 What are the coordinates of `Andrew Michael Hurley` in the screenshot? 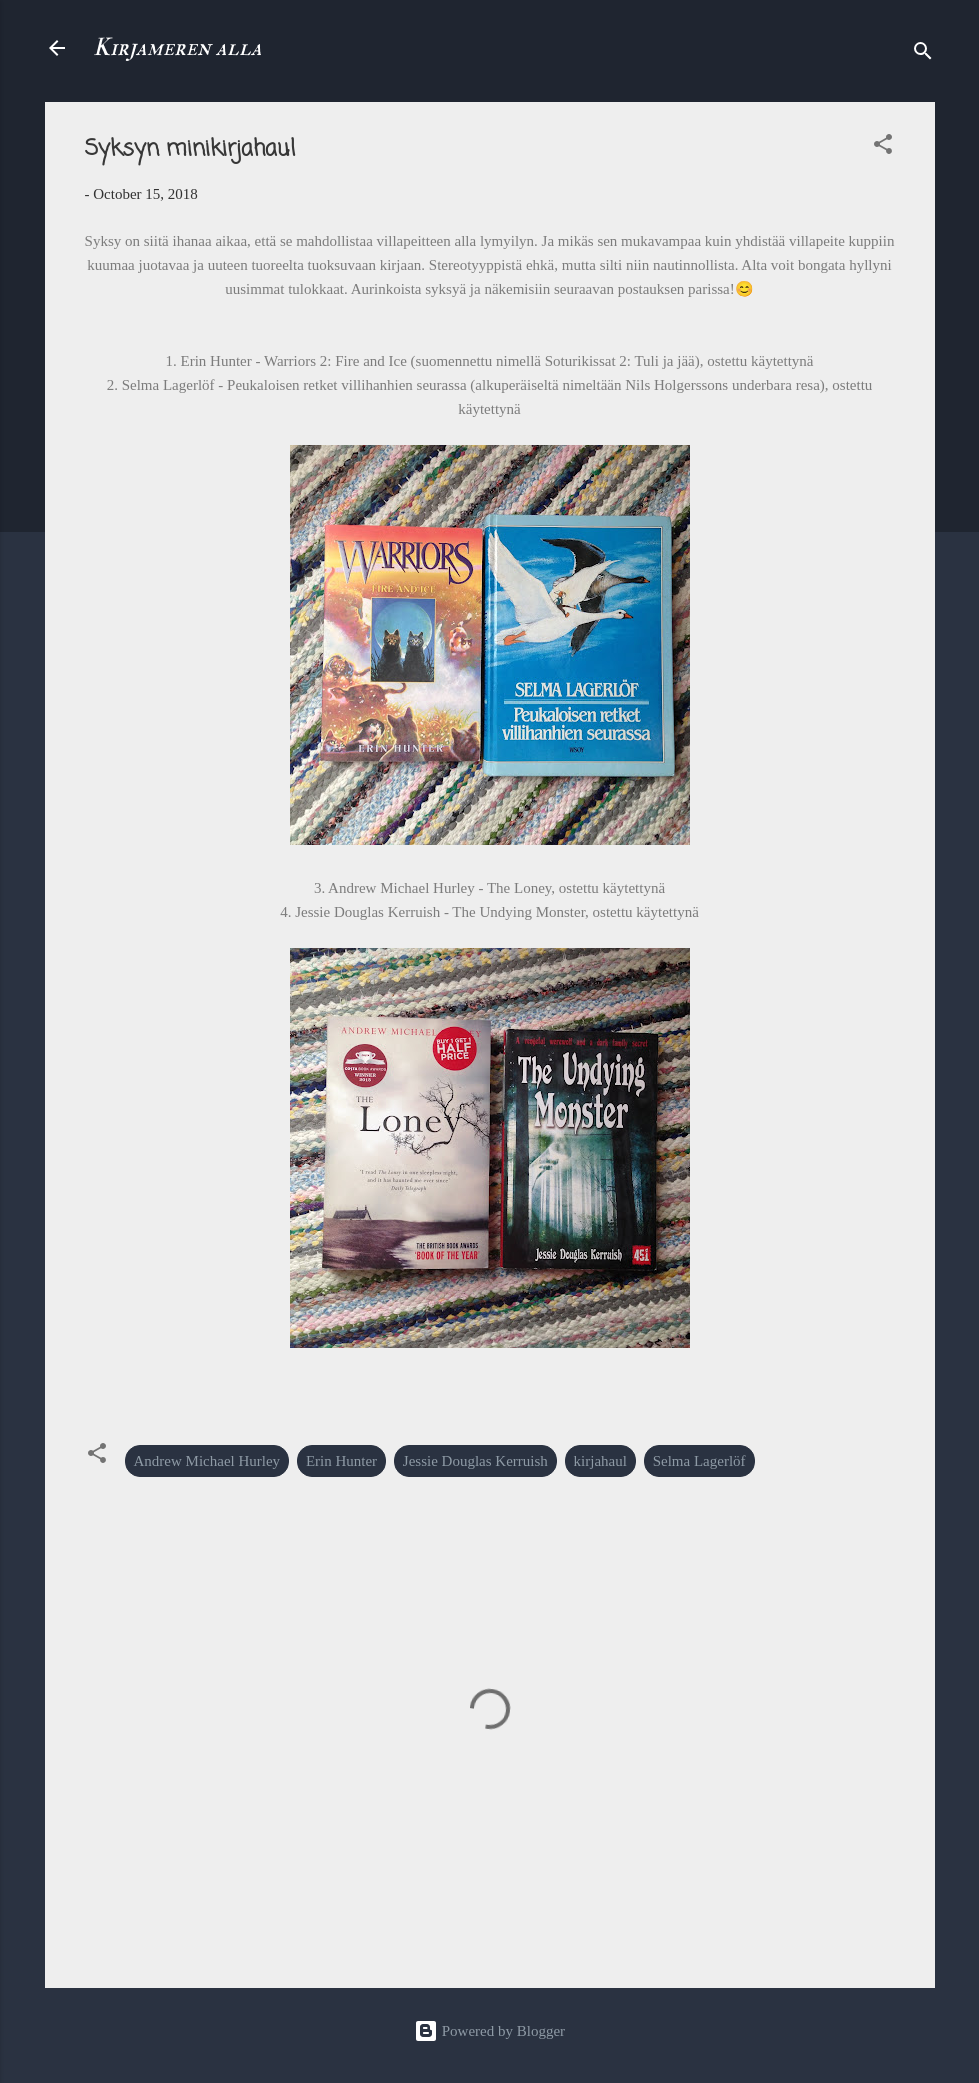 It's located at (207, 1461).